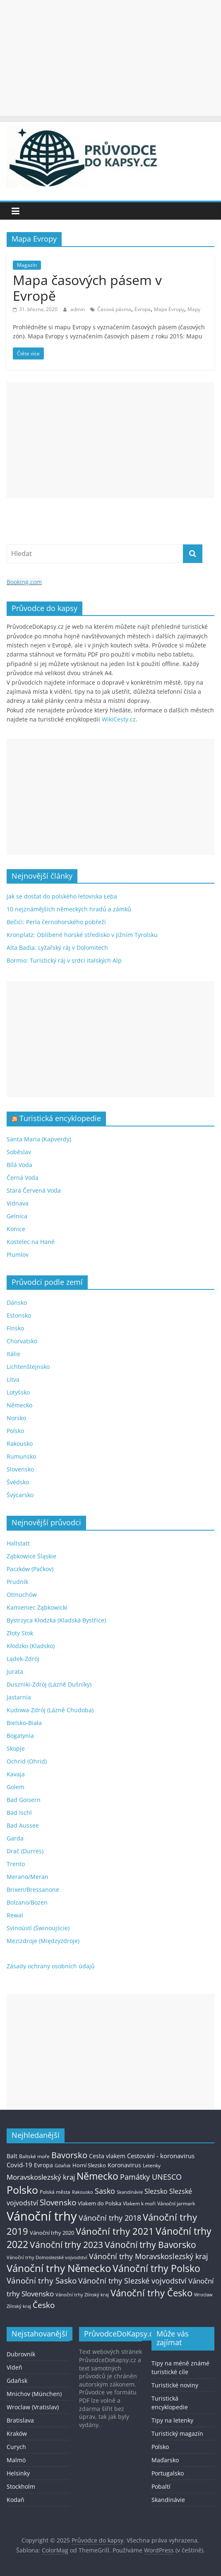 The height and width of the screenshot is (2576, 221). Describe the element at coordinates (124, 2165) in the screenshot. I see `Koronavirus [Koronavirus (22 položek)]` at that location.